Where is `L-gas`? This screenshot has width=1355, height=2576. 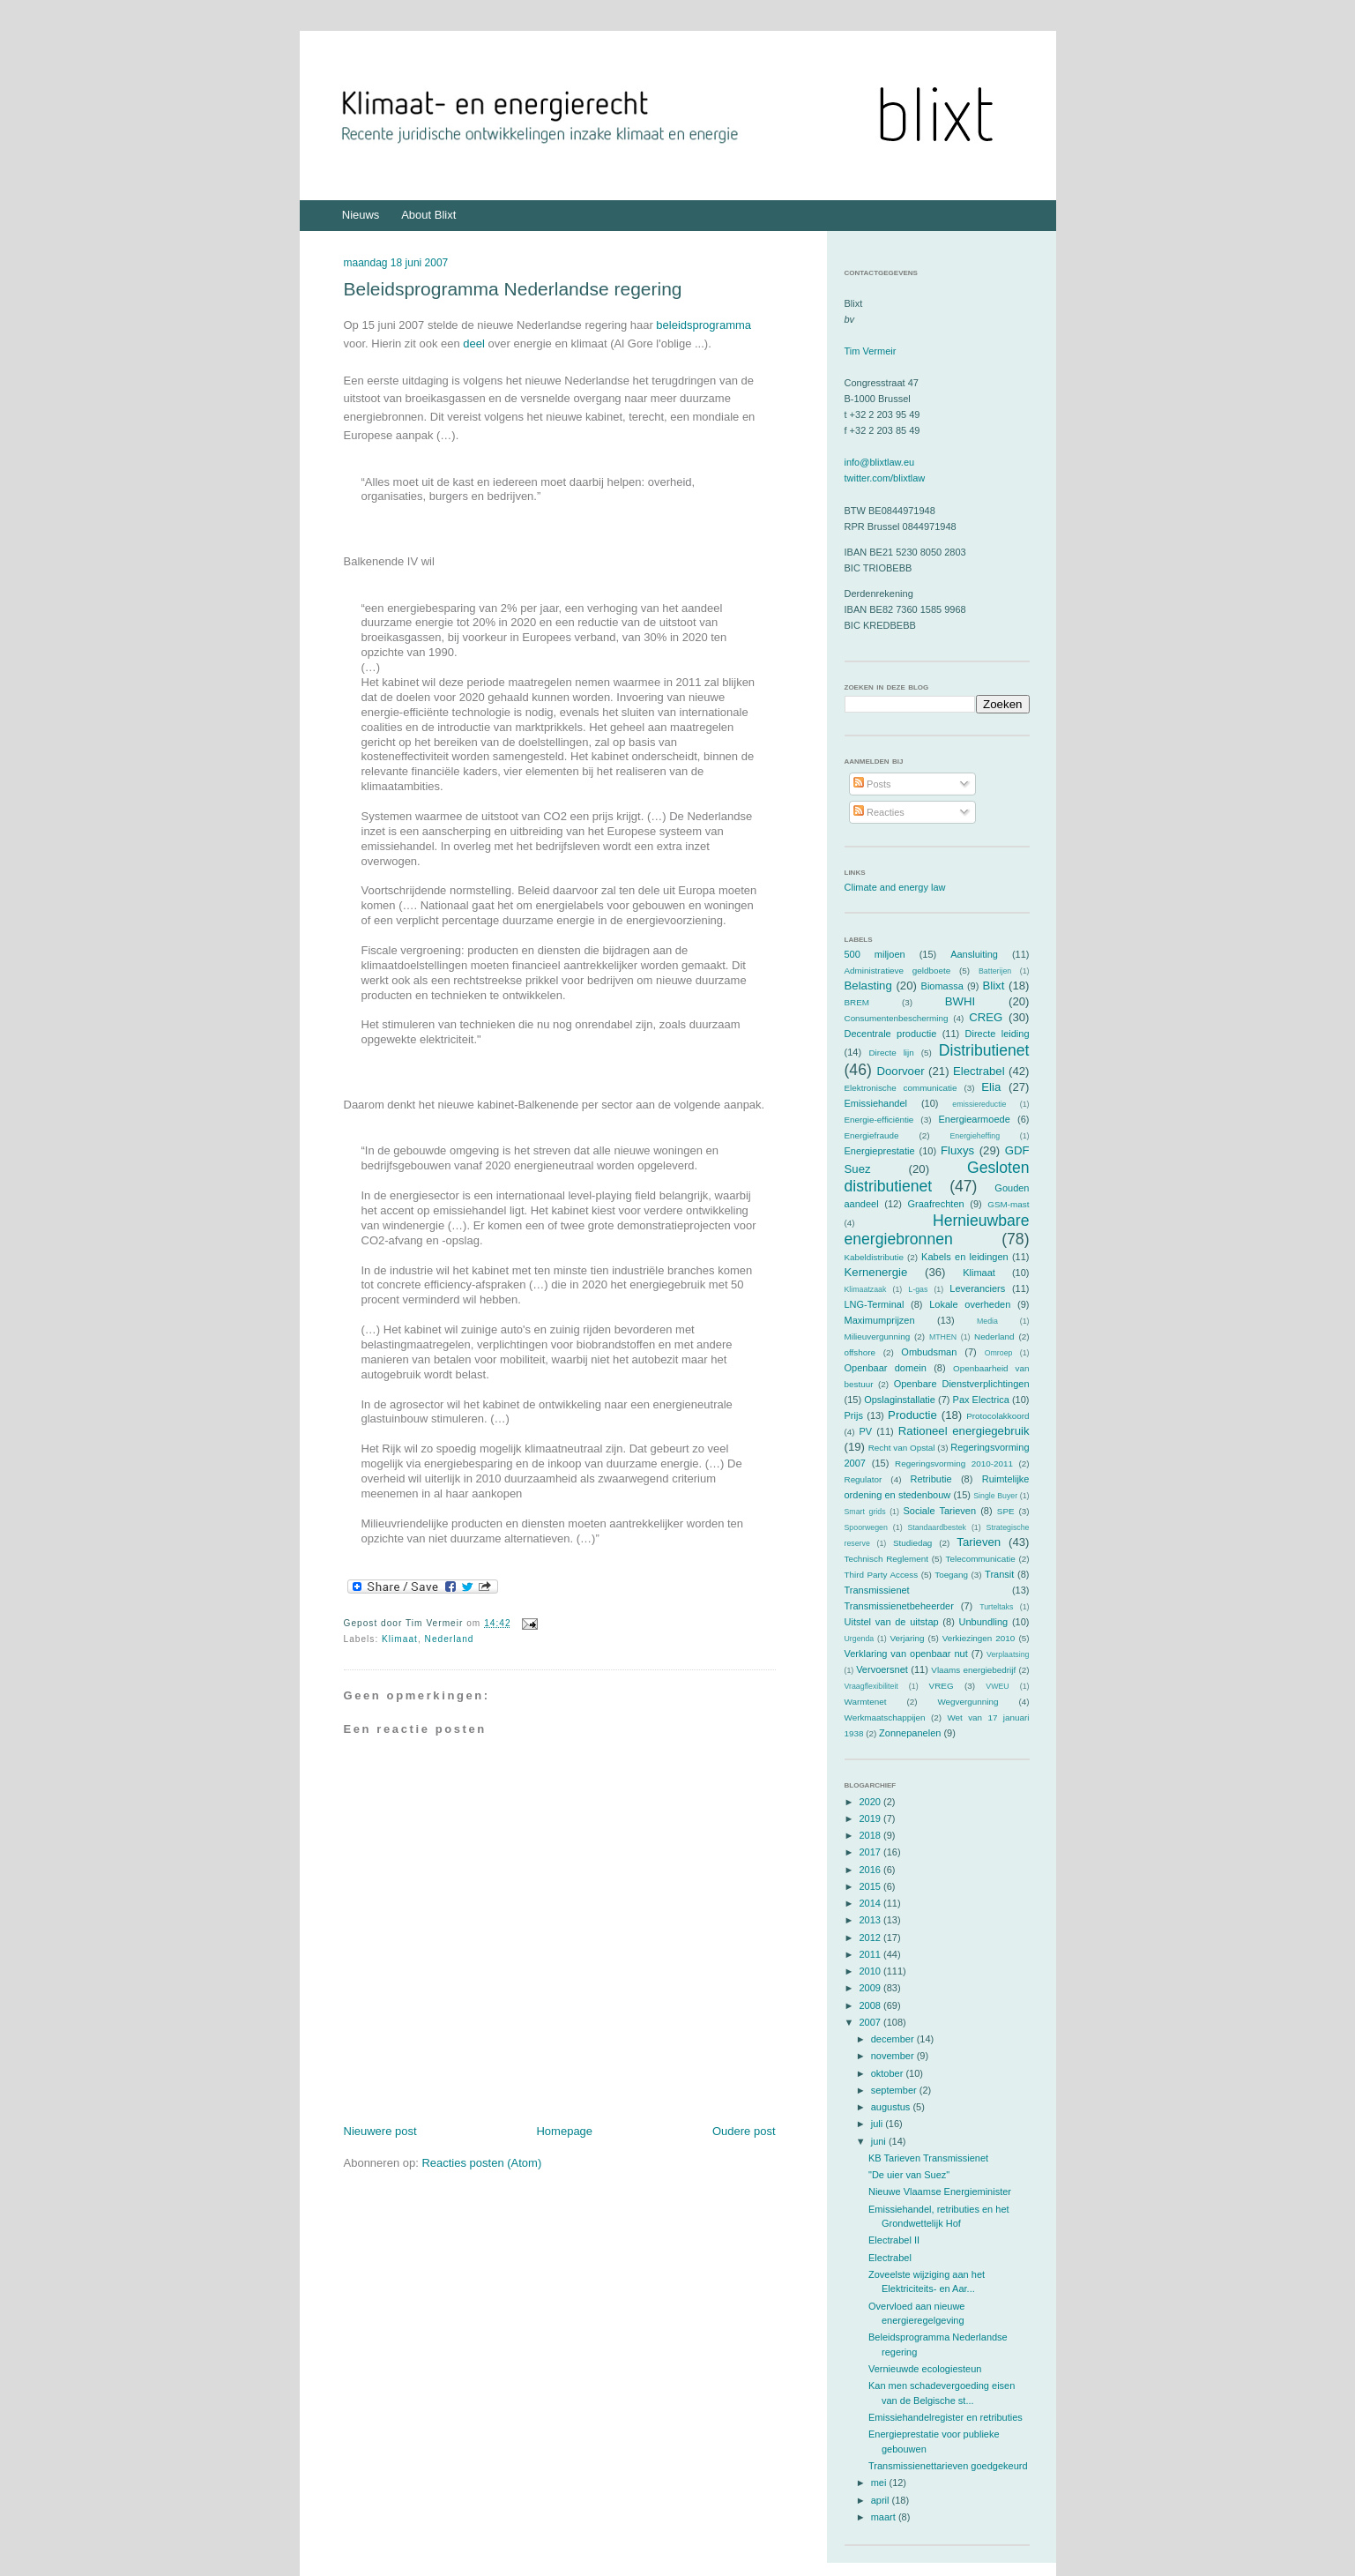
L-gas is located at coordinates (917, 1289).